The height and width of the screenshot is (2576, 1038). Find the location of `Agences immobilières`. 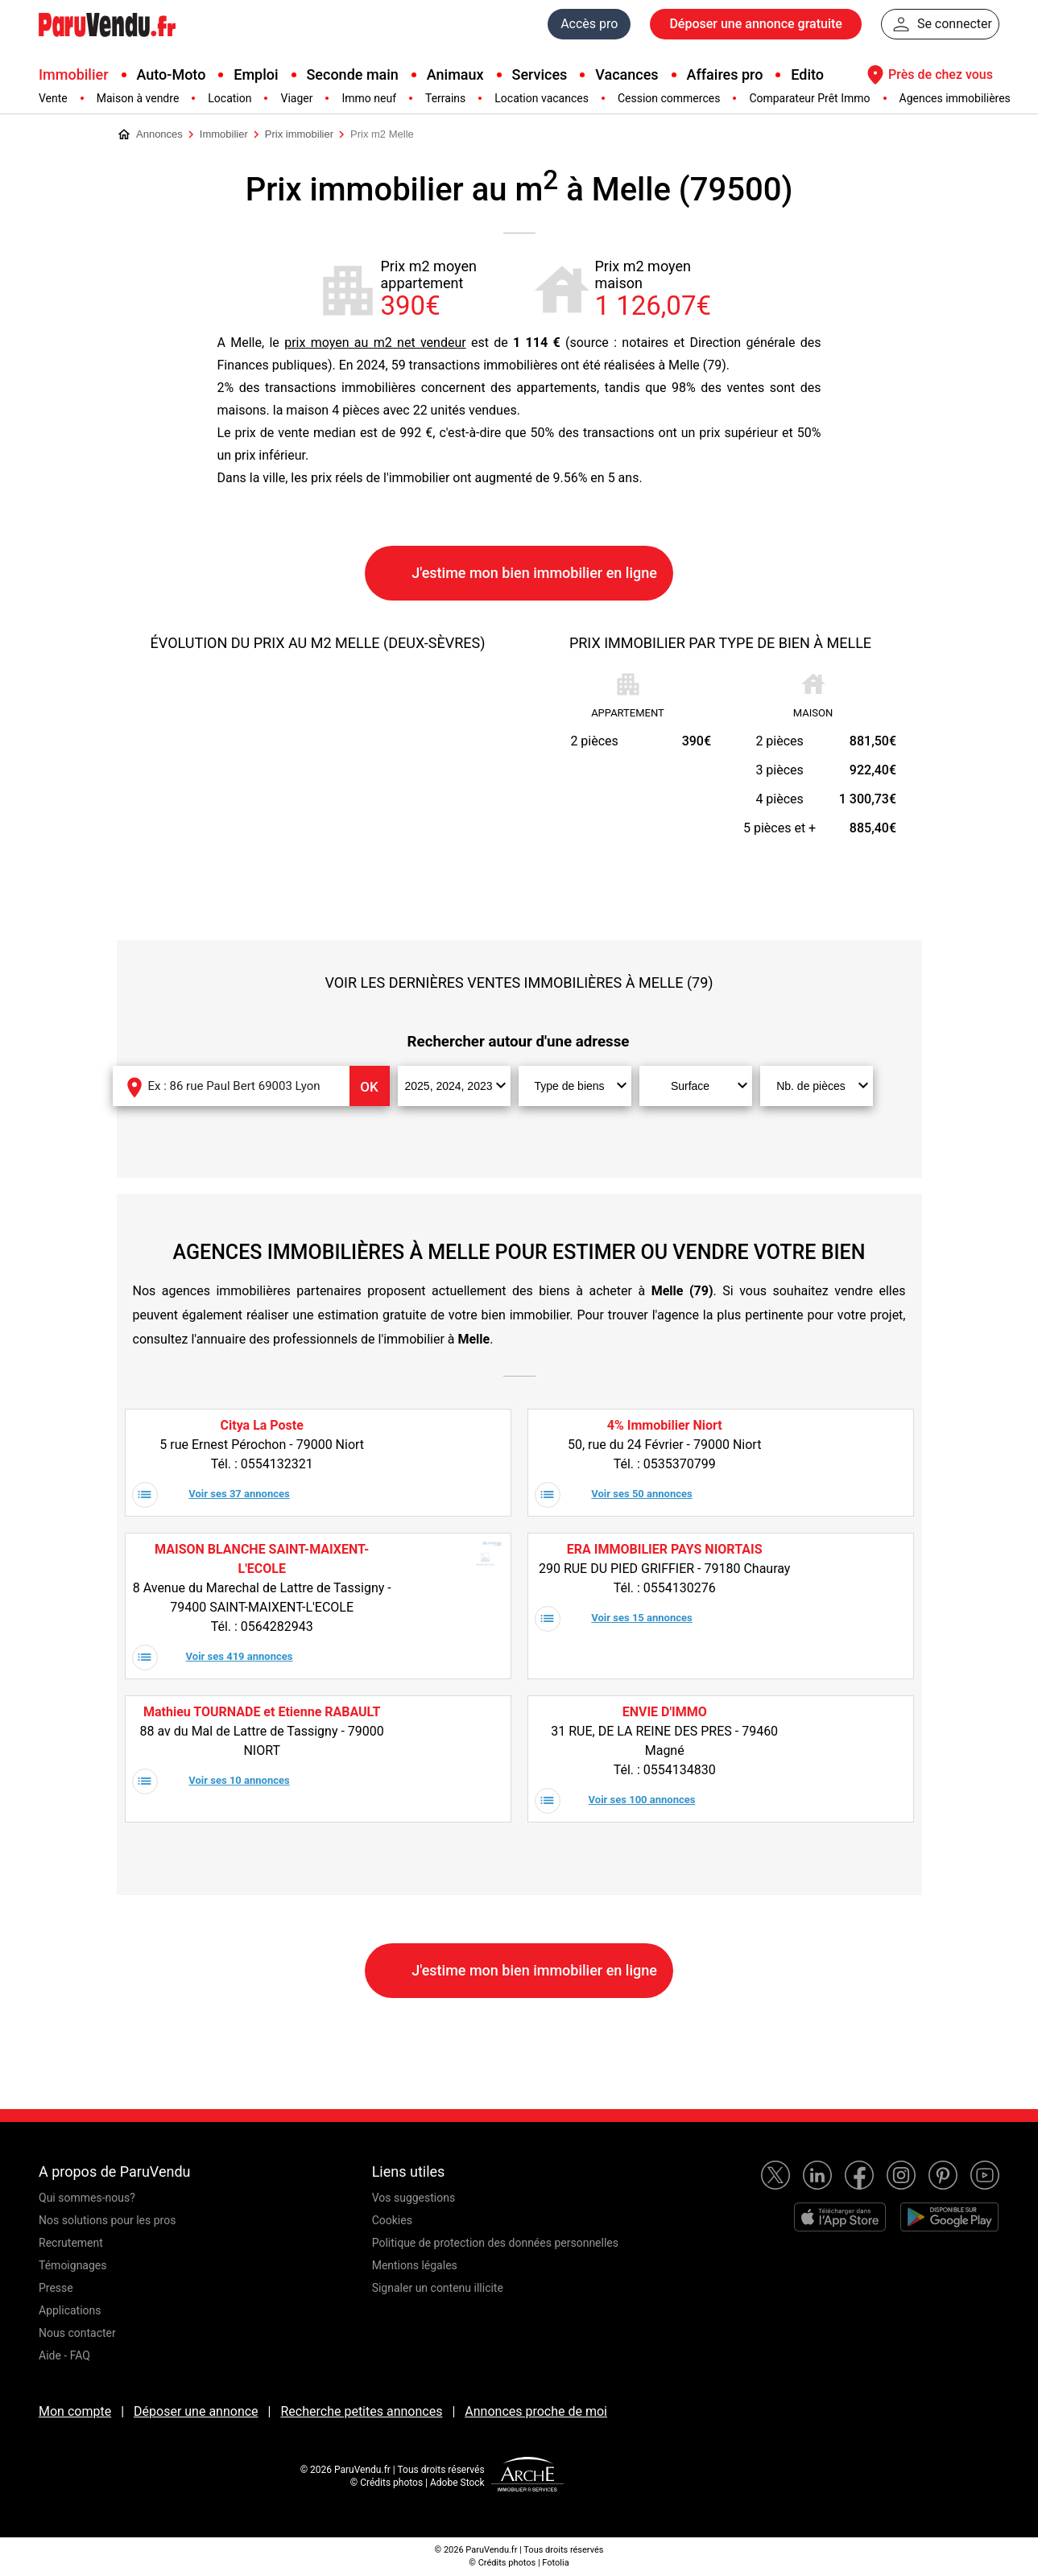

Agences immobilières is located at coordinates (955, 98).